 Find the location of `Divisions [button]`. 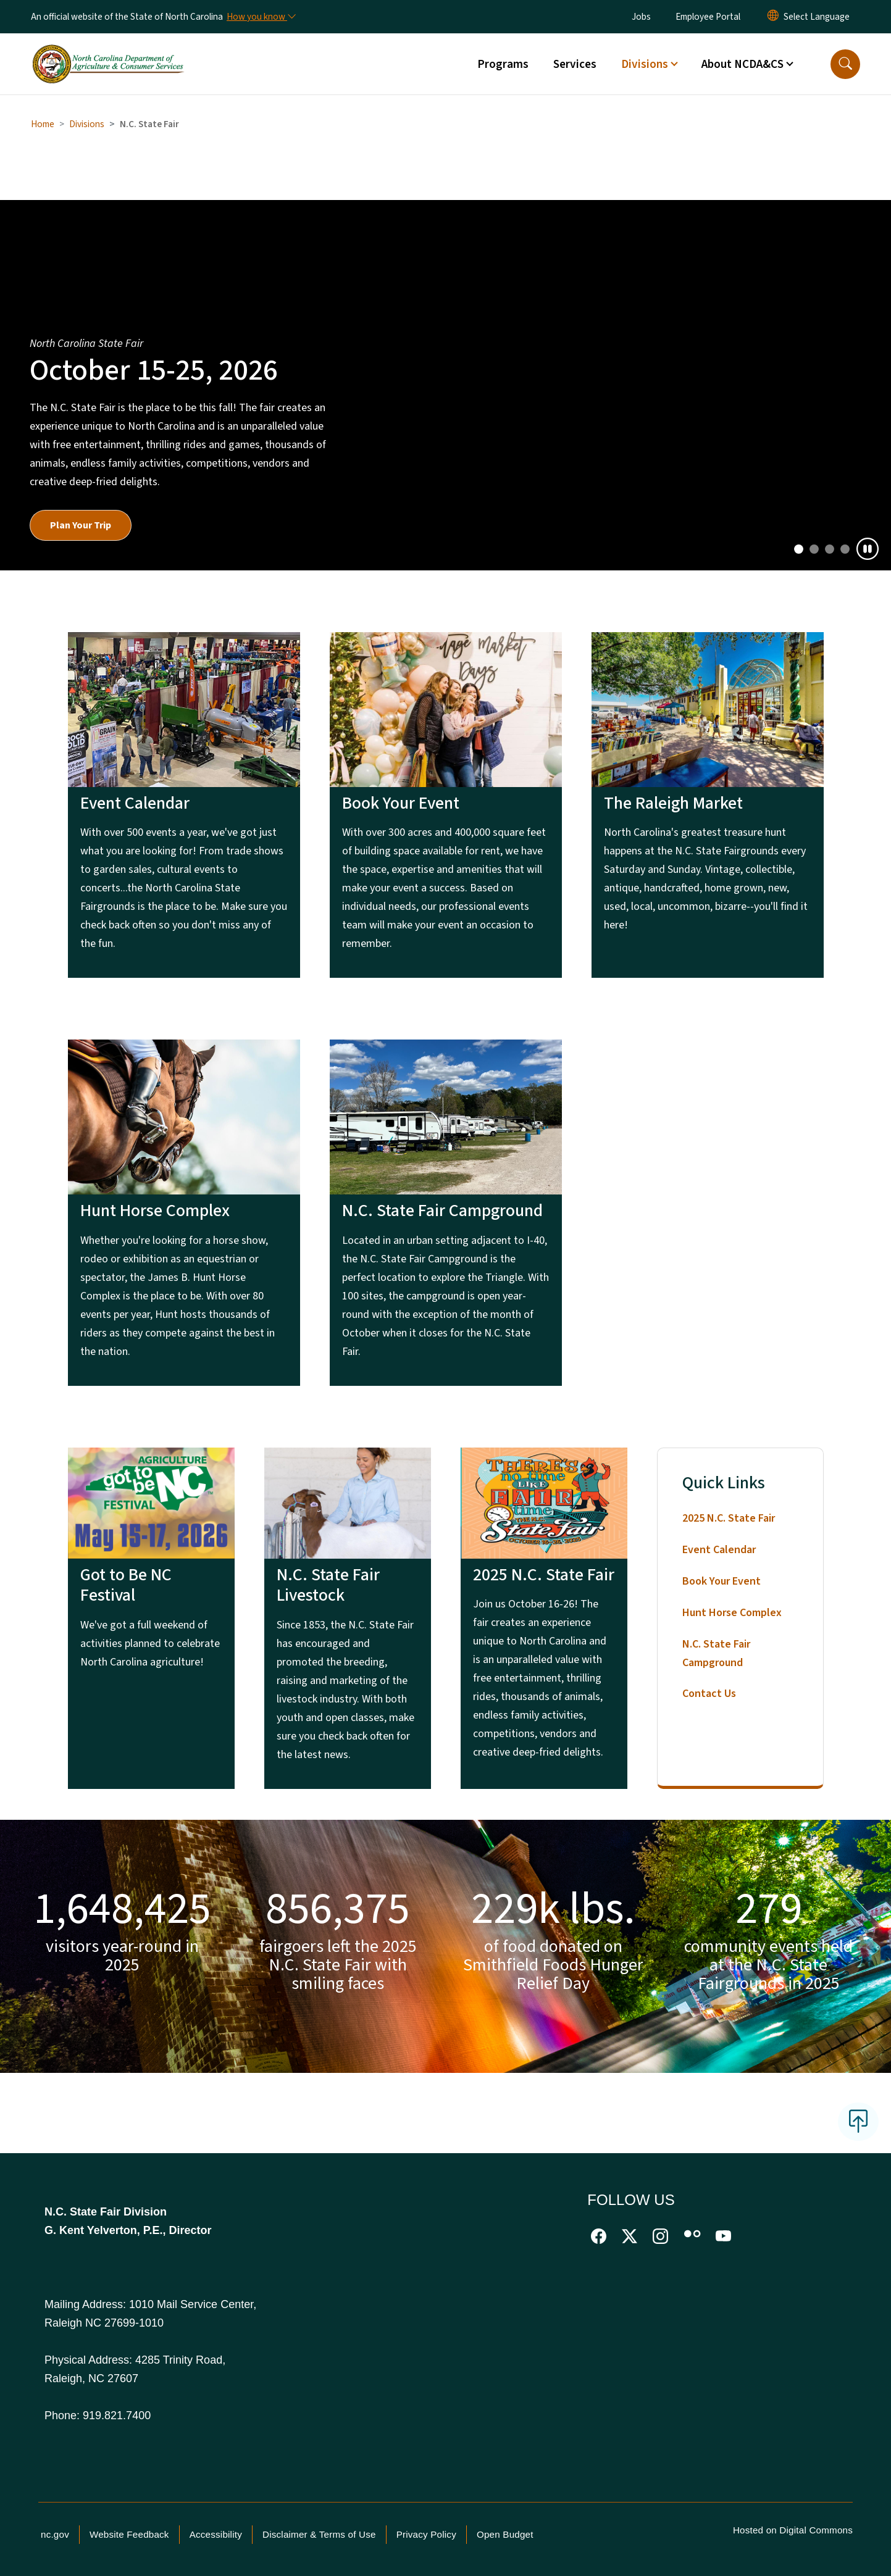

Divisions [button] is located at coordinates (644, 64).